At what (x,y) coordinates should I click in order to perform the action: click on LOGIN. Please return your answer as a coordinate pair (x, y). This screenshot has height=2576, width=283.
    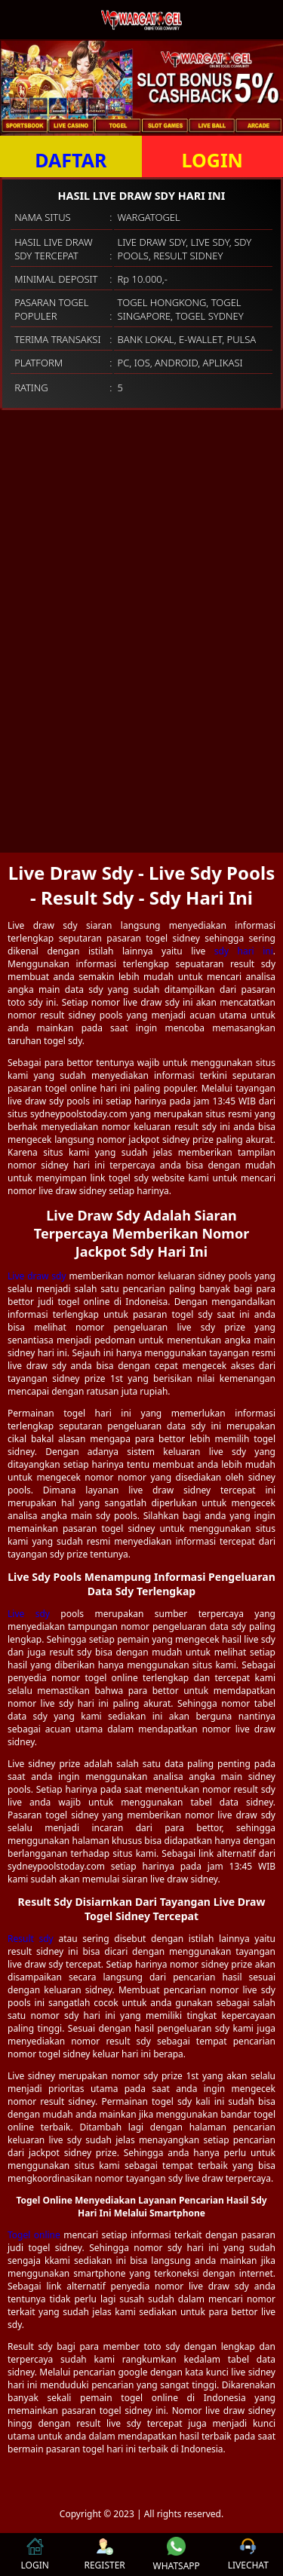
    Looking at the image, I should click on (212, 160).